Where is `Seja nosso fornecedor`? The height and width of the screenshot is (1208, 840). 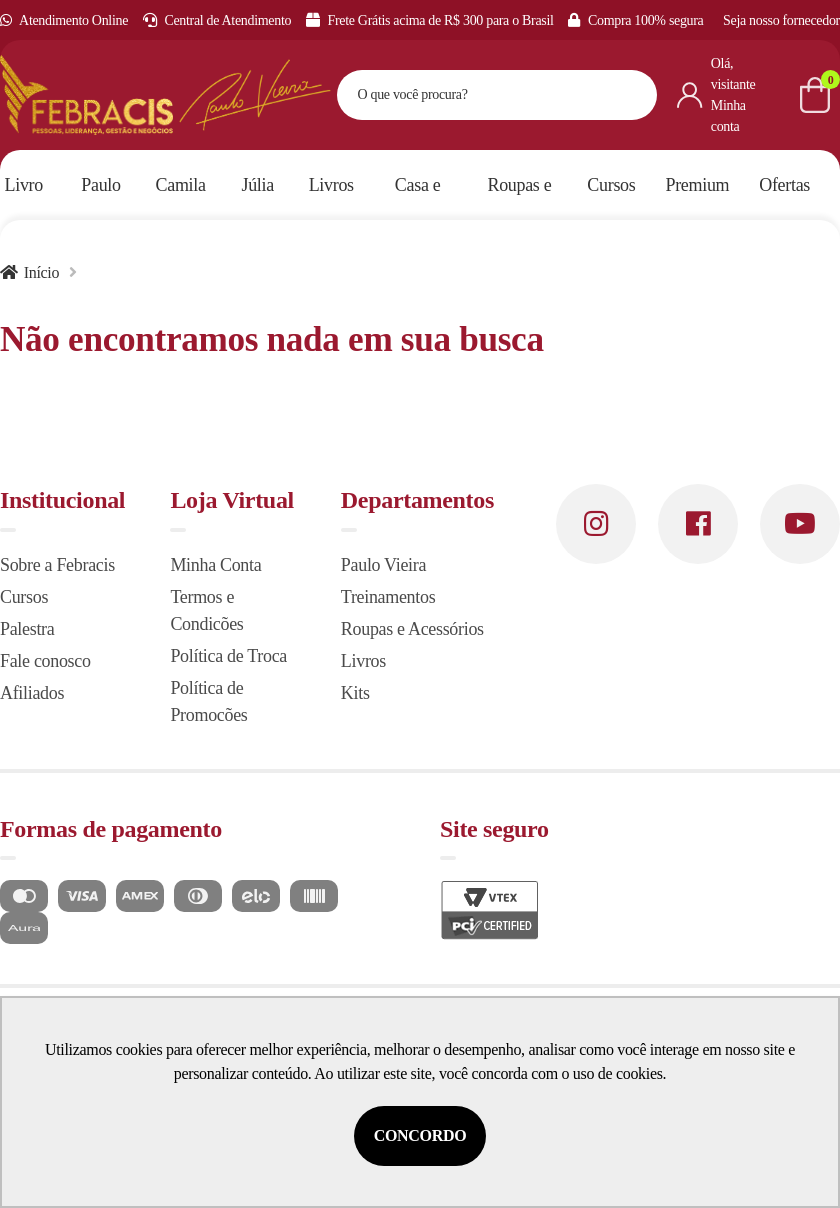
Seja nosso fornecedor is located at coordinates (781, 20).